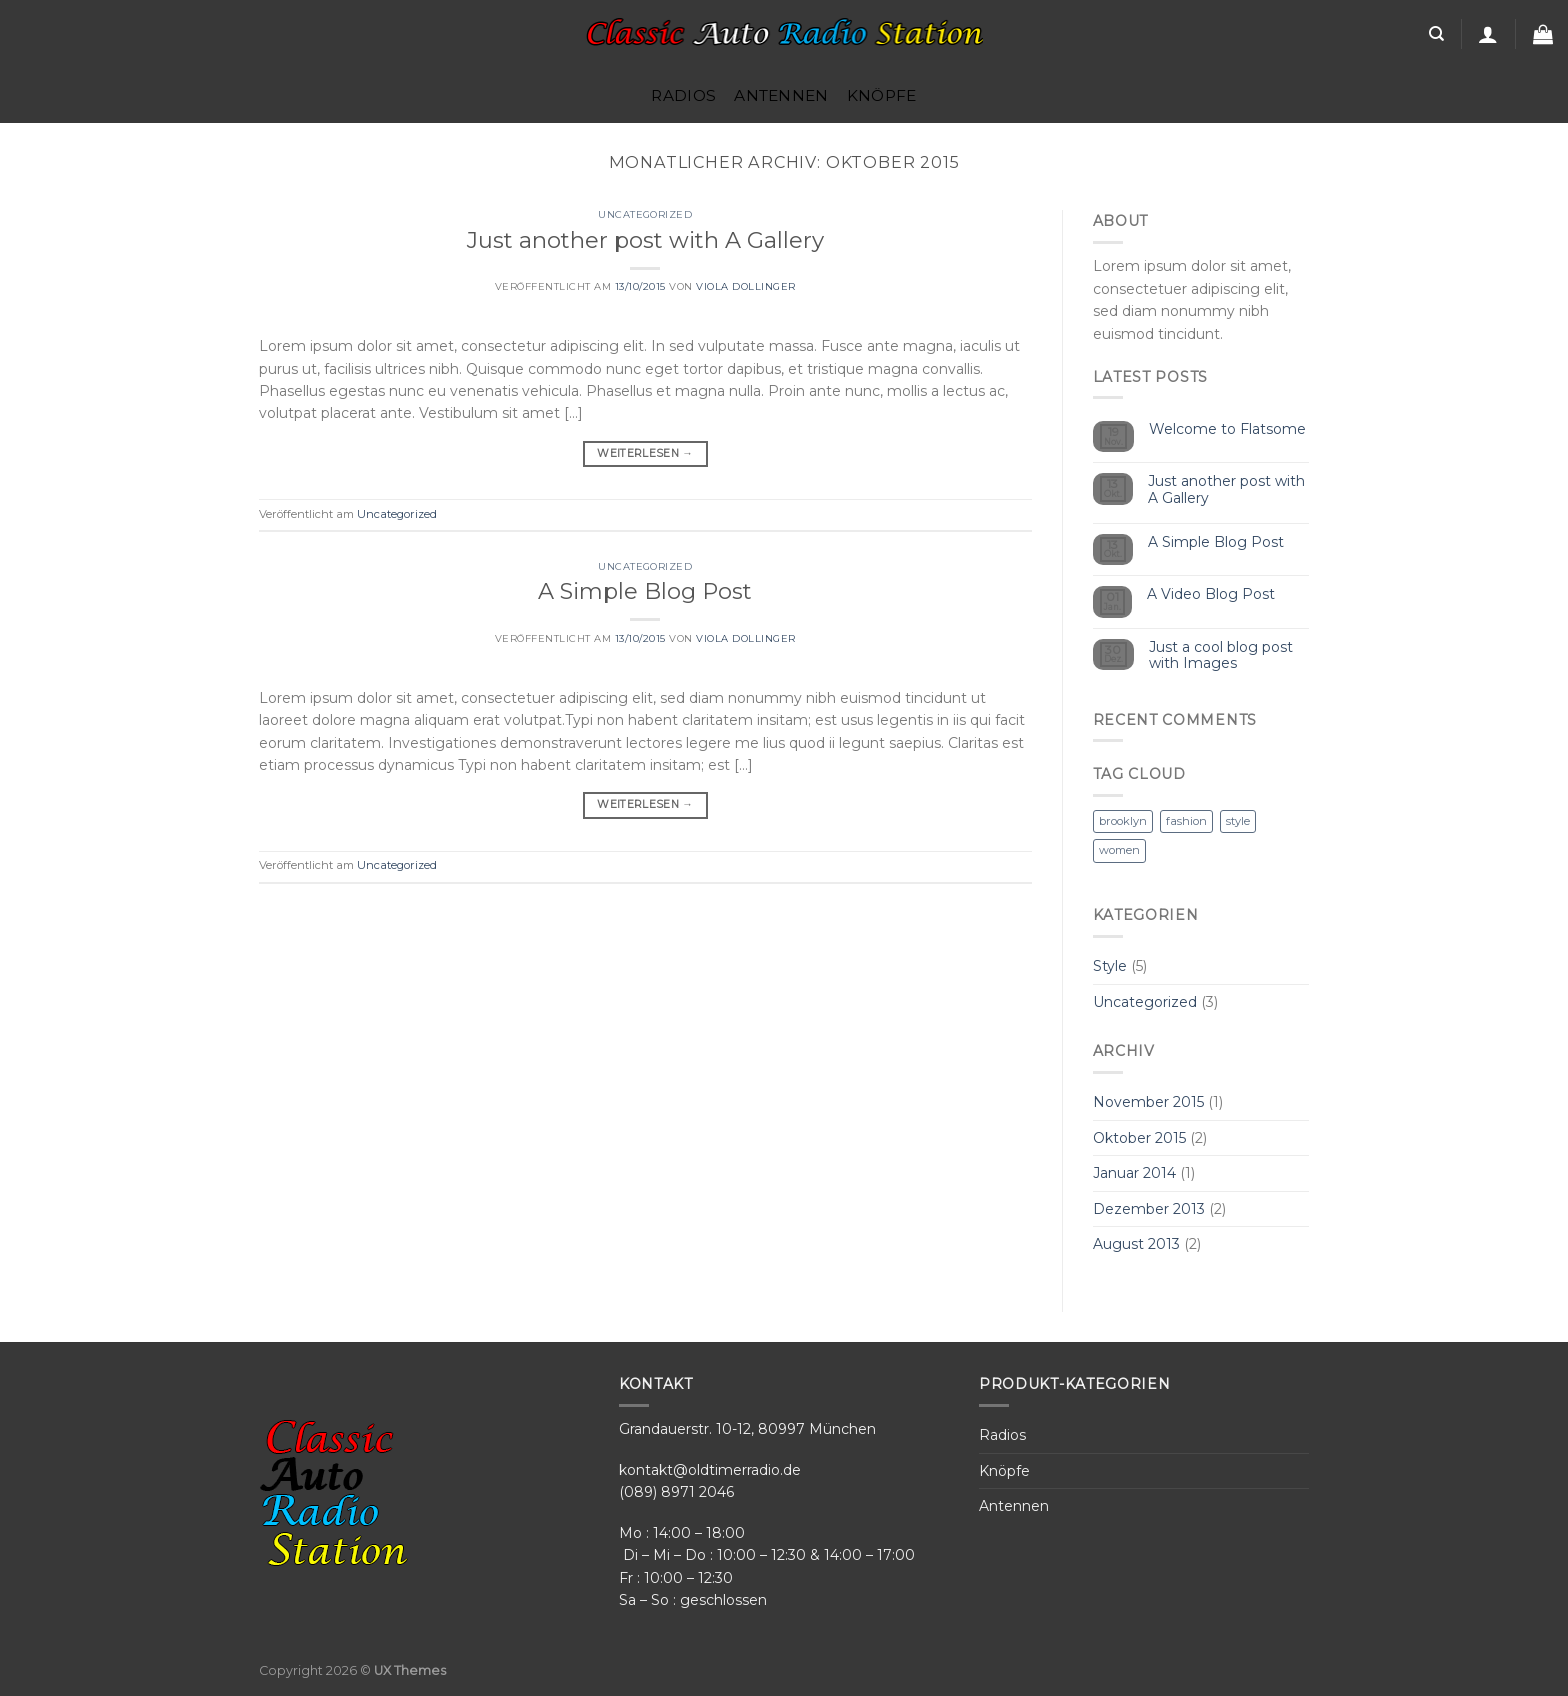  What do you see at coordinates (1136, 1244) in the screenshot?
I see `August 2013` at bounding box center [1136, 1244].